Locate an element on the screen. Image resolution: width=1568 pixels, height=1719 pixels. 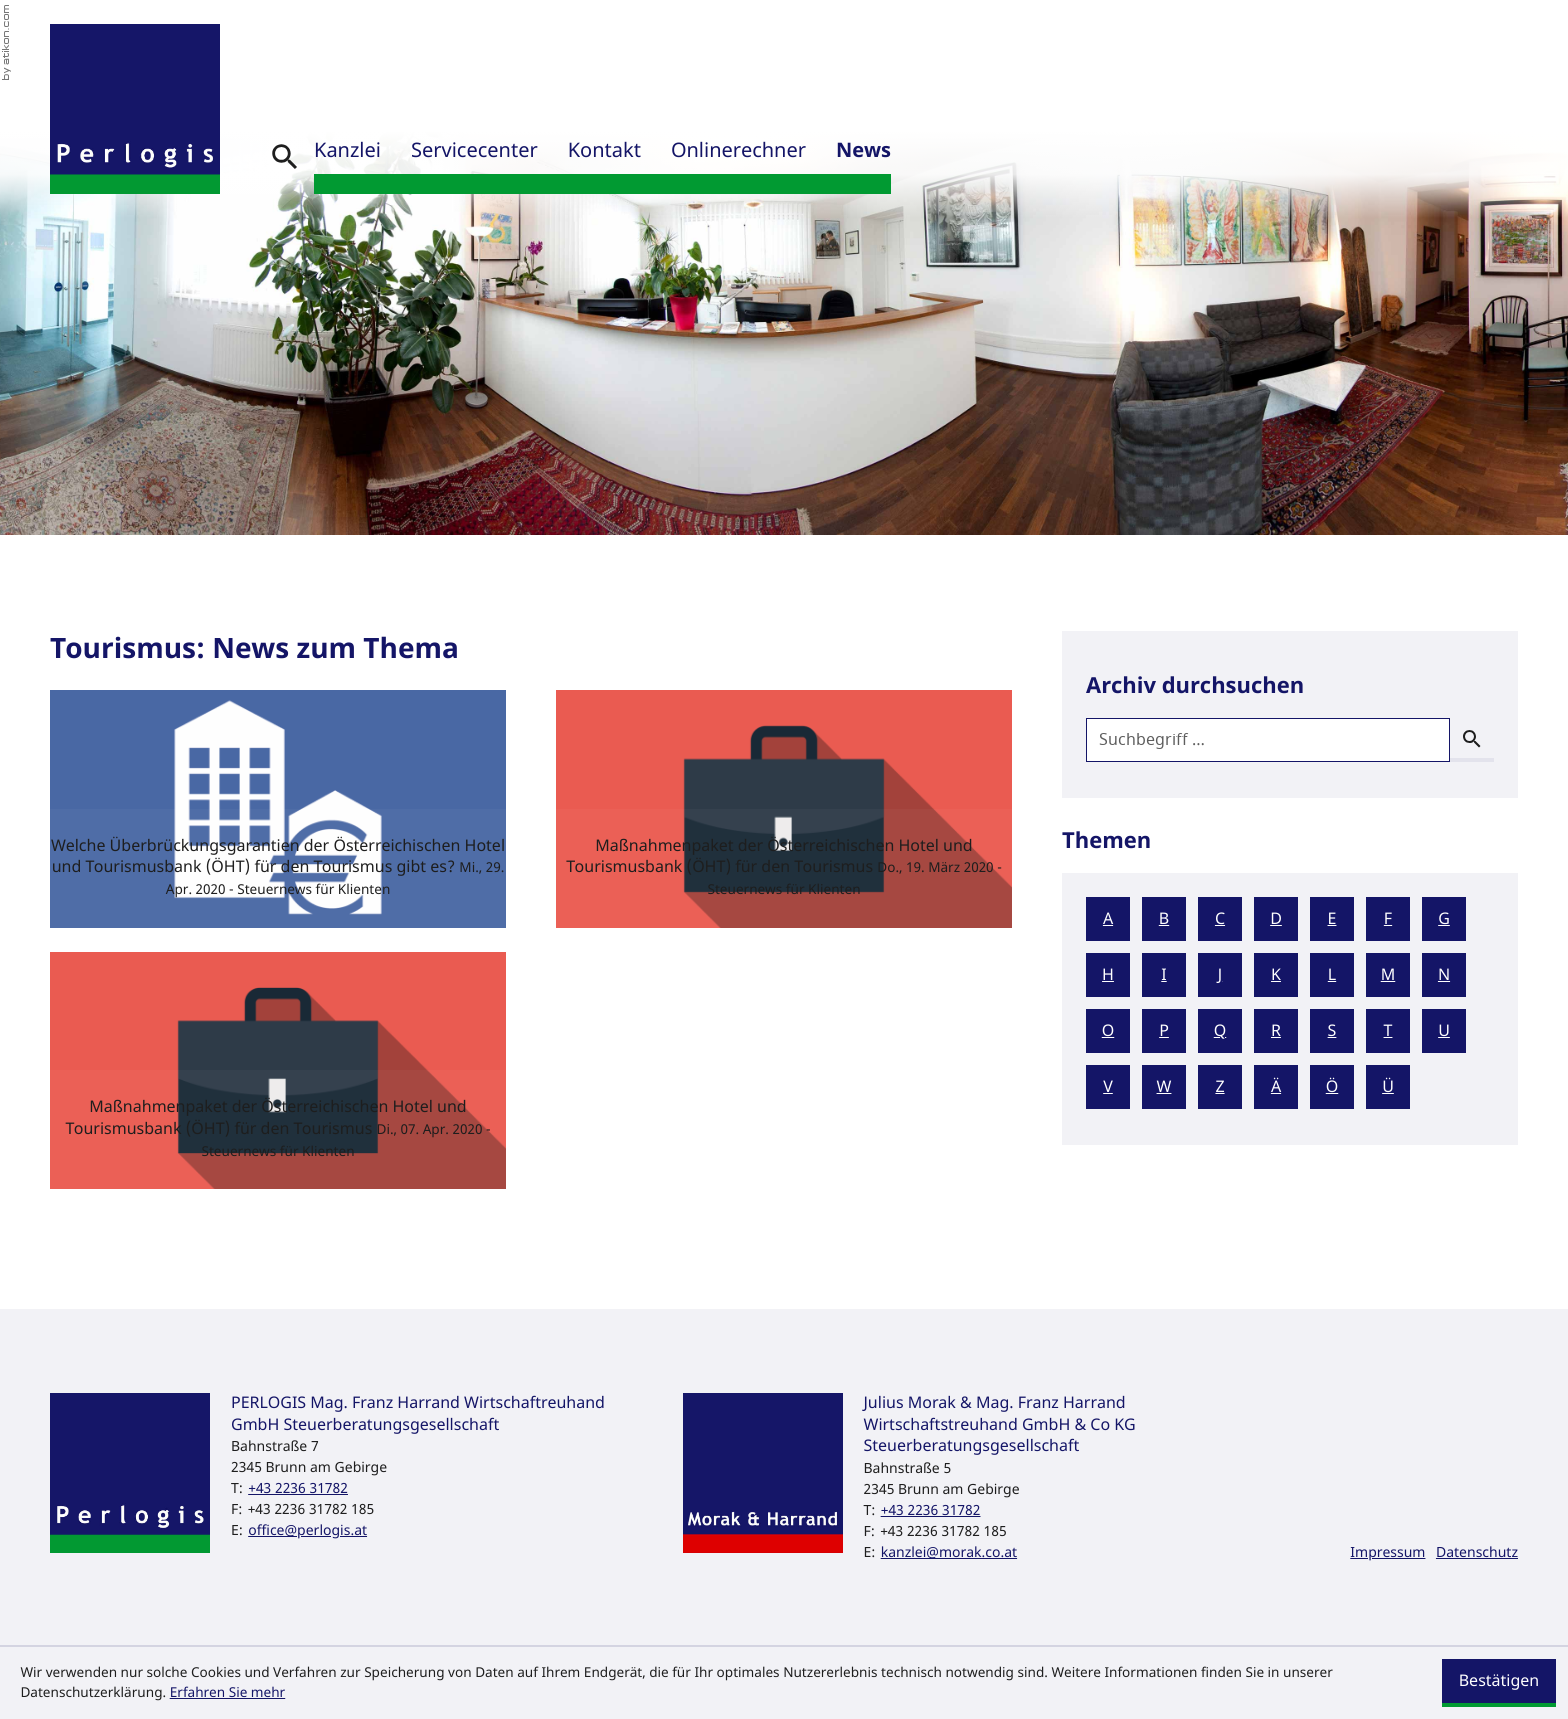
G [Themen zu G] is located at coordinates (1444, 919).